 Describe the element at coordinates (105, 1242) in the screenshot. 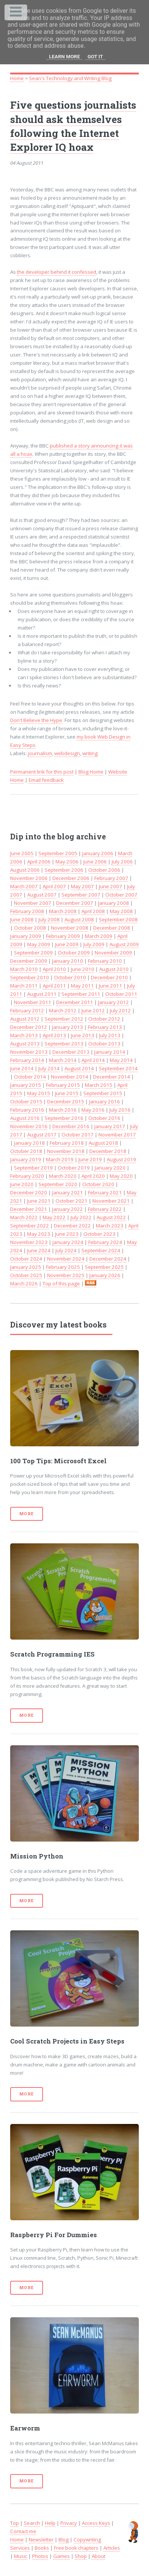

I see `February 2024` at that location.